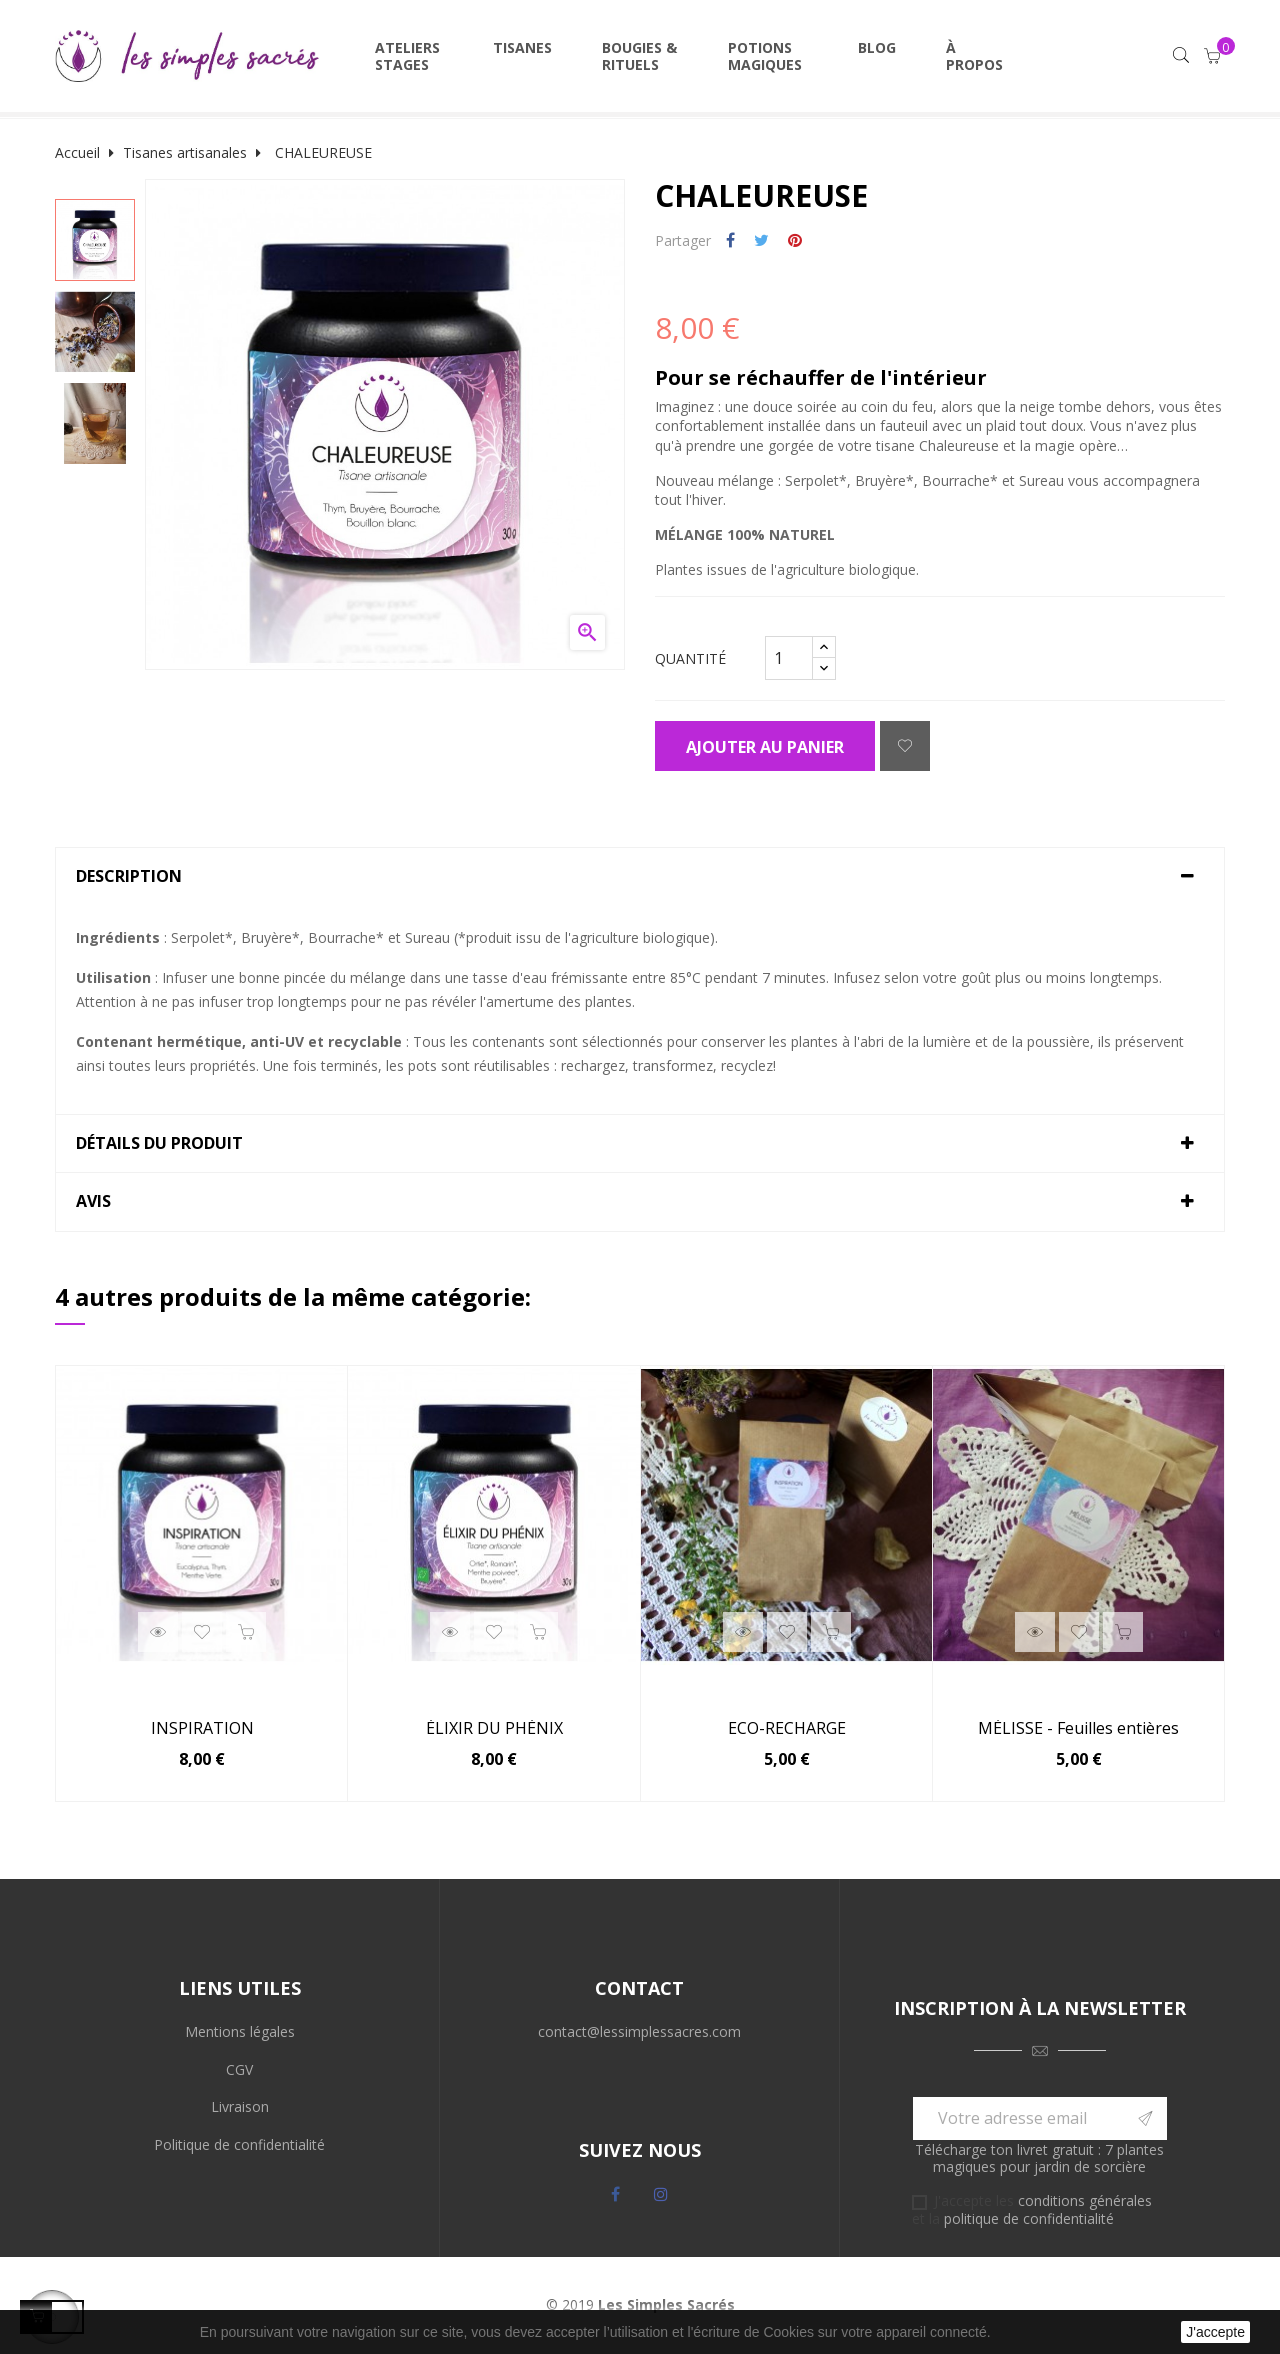 The width and height of the screenshot is (1280, 2354). What do you see at coordinates (239, 2069) in the screenshot?
I see `CGV` at bounding box center [239, 2069].